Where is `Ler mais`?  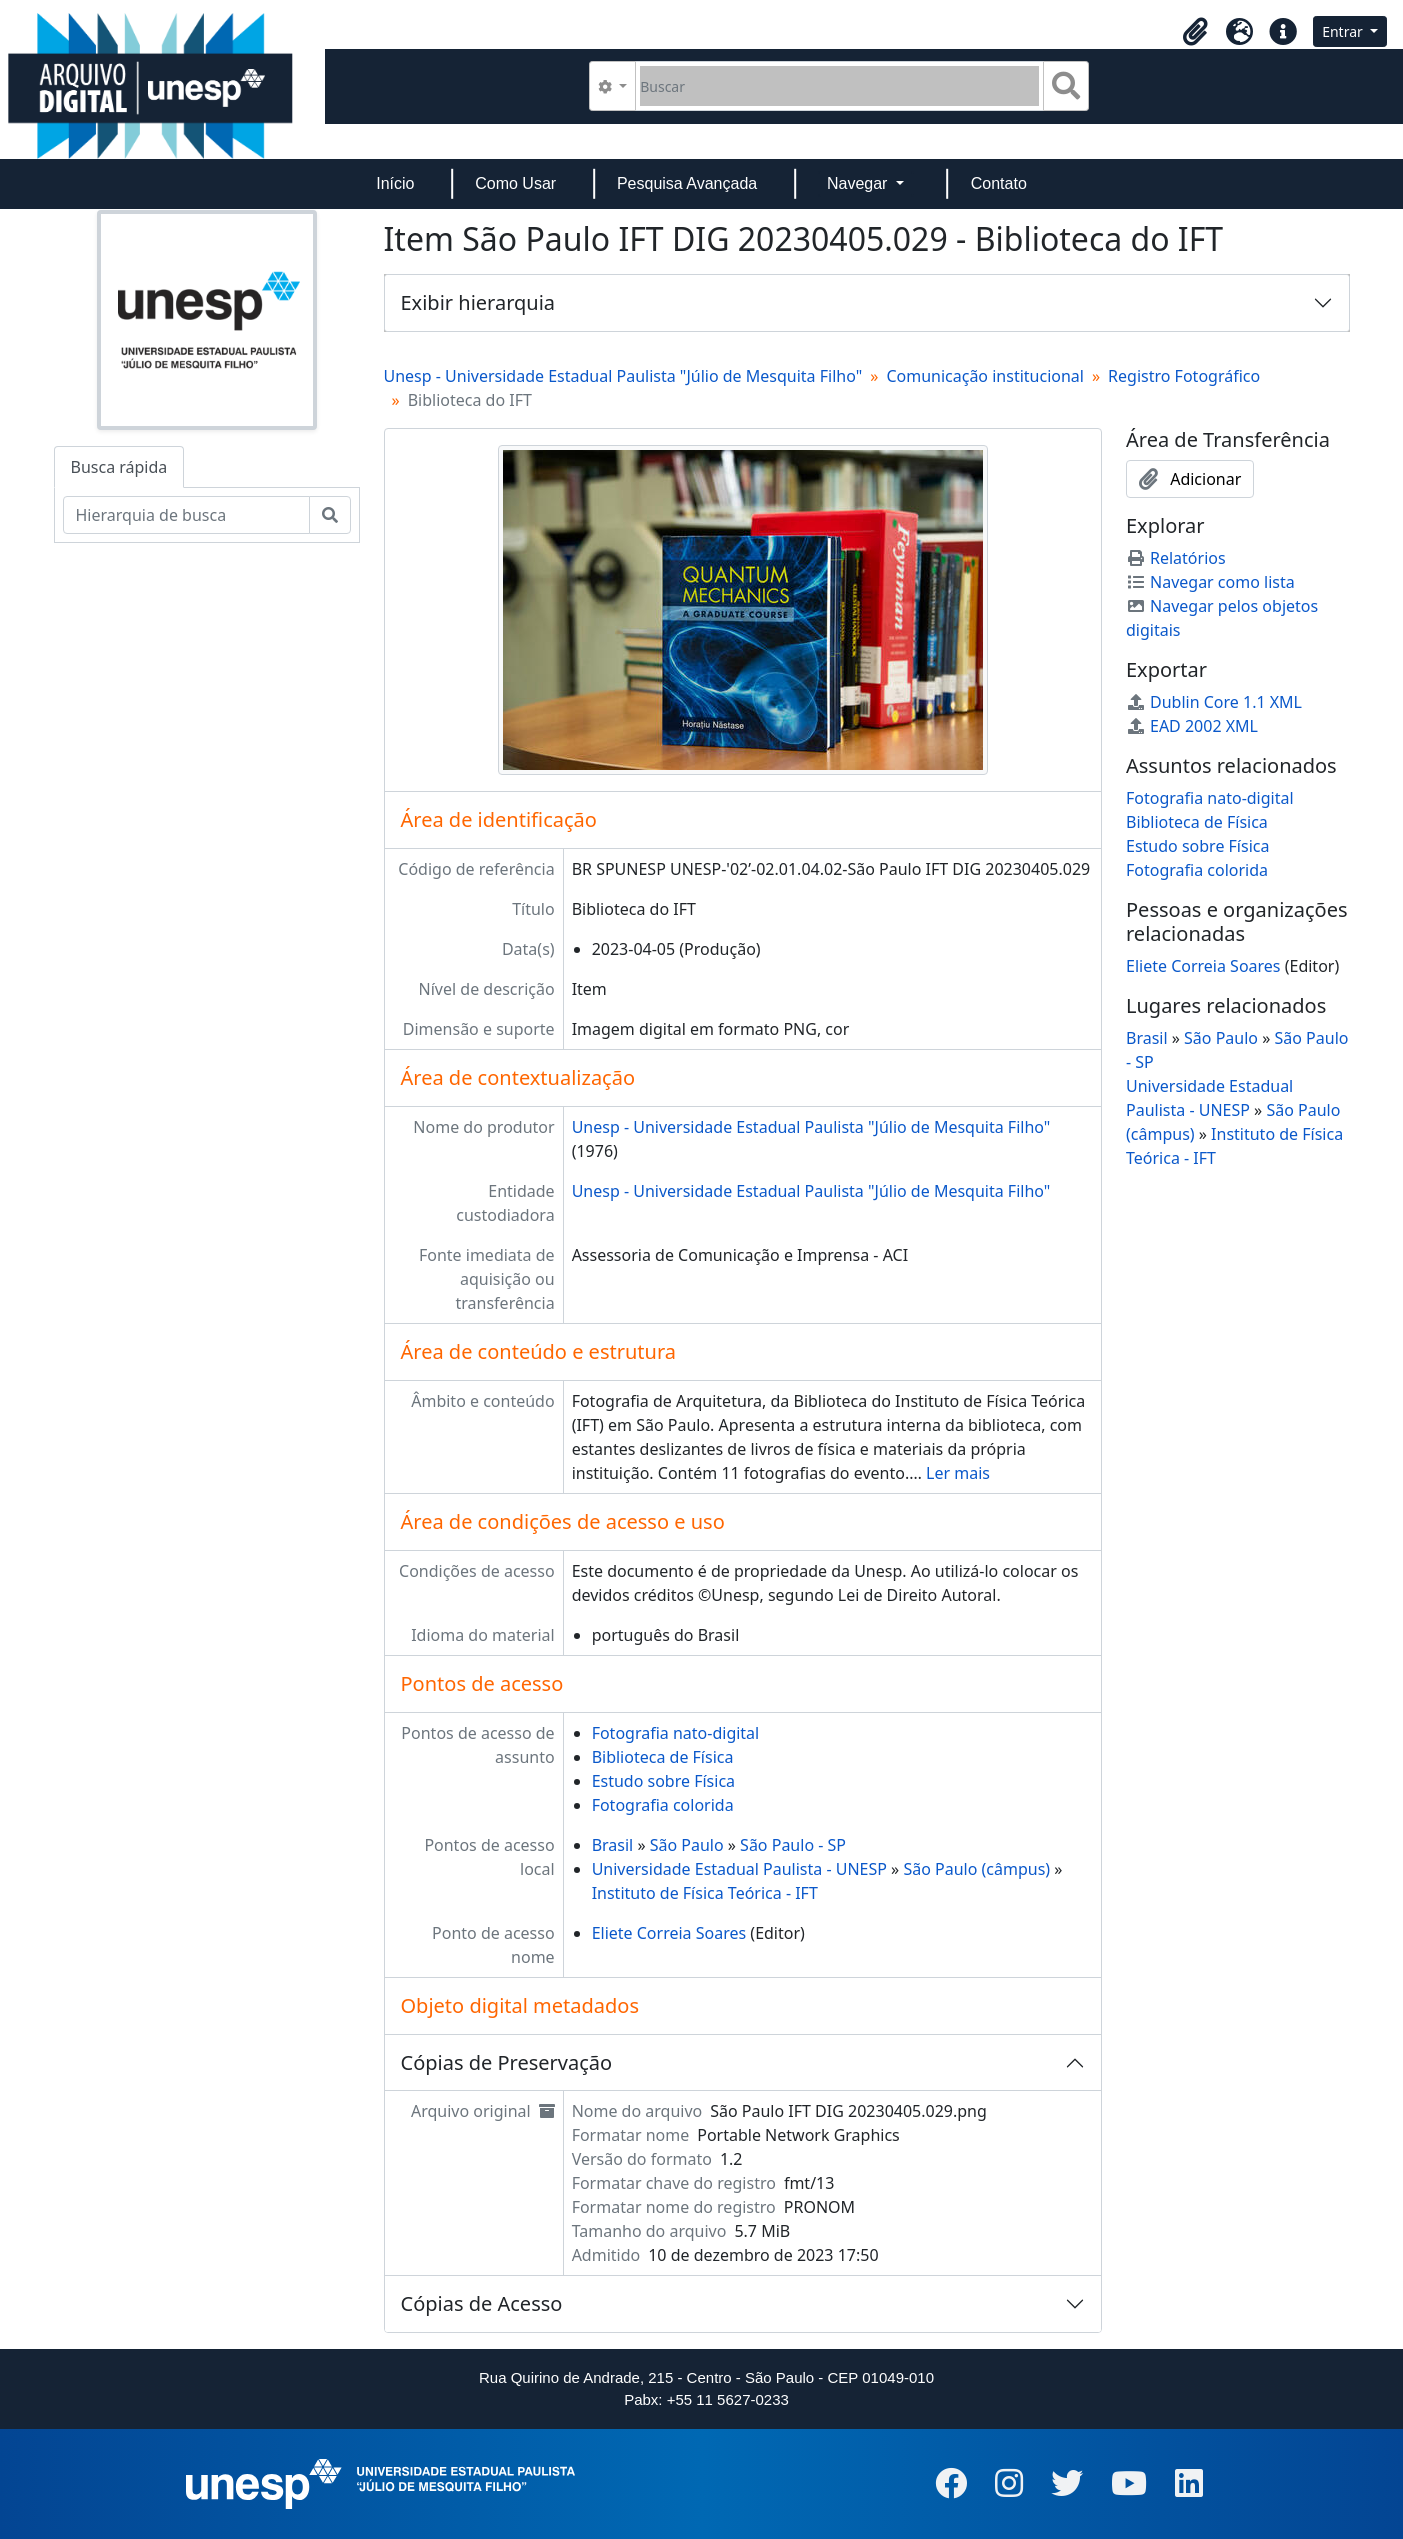
Ler mais is located at coordinates (958, 1473).